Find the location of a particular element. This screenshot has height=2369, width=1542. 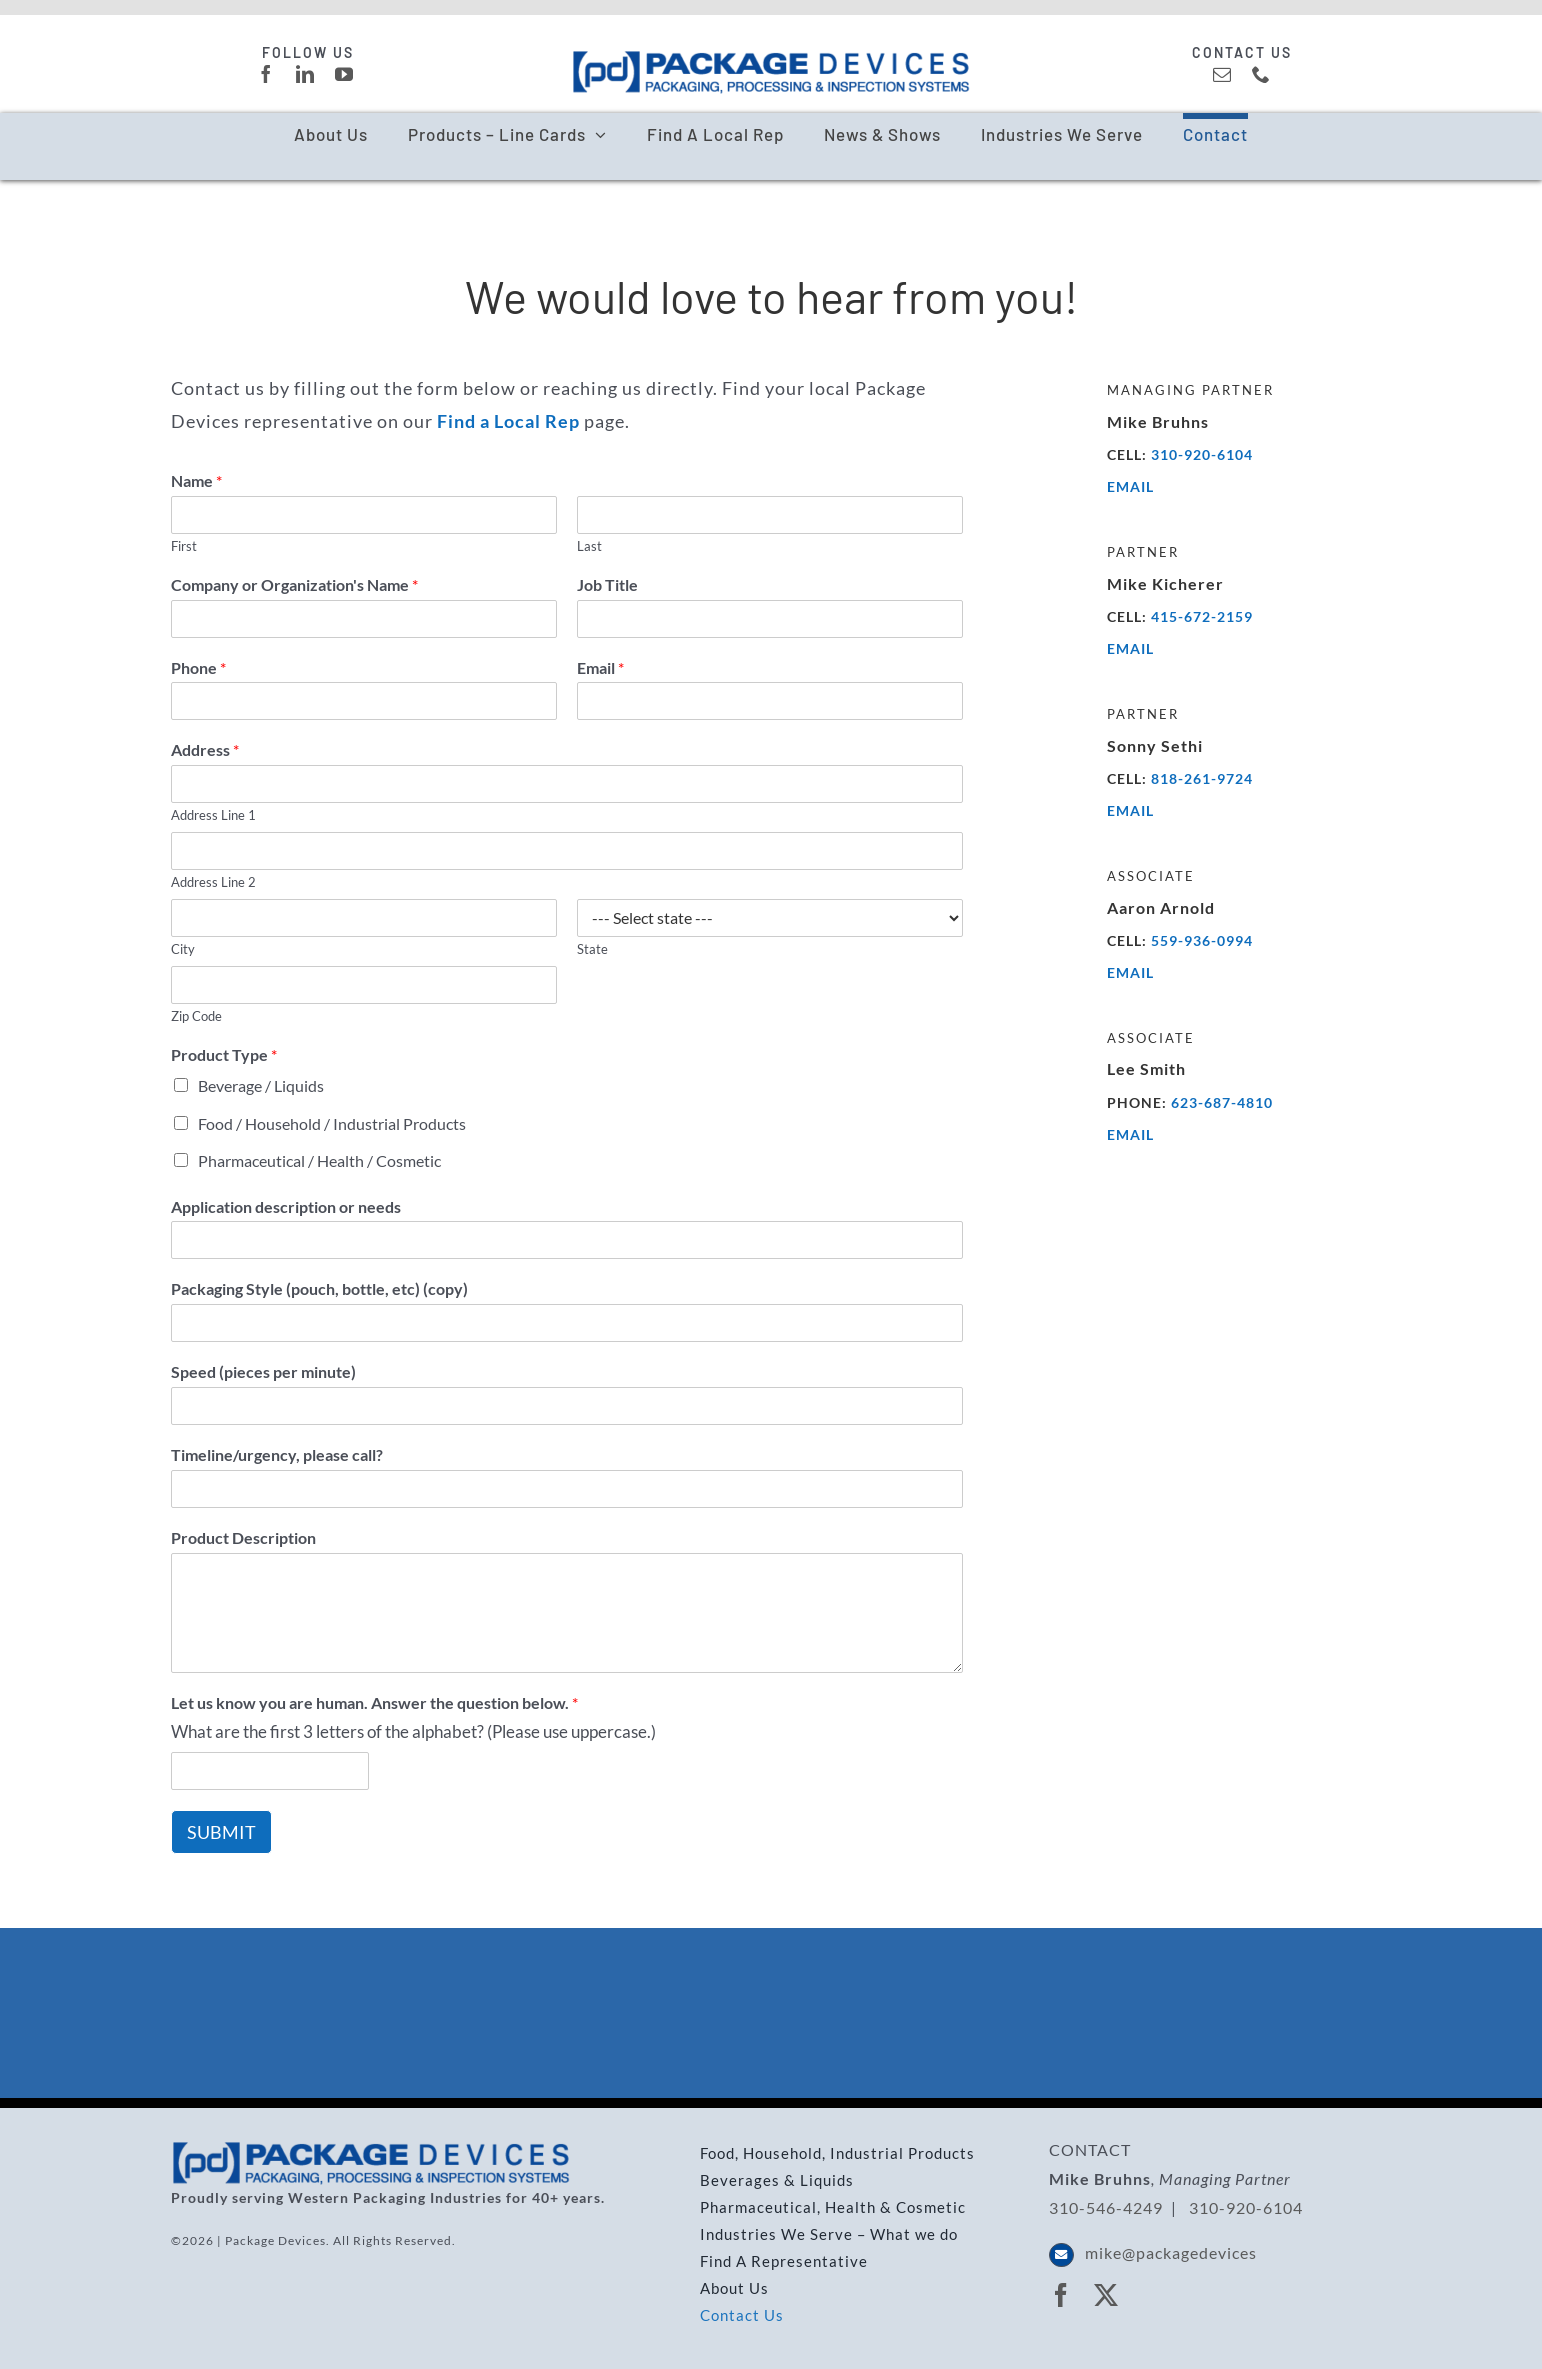

Timeline/urgency, please call? is located at coordinates (277, 1454).